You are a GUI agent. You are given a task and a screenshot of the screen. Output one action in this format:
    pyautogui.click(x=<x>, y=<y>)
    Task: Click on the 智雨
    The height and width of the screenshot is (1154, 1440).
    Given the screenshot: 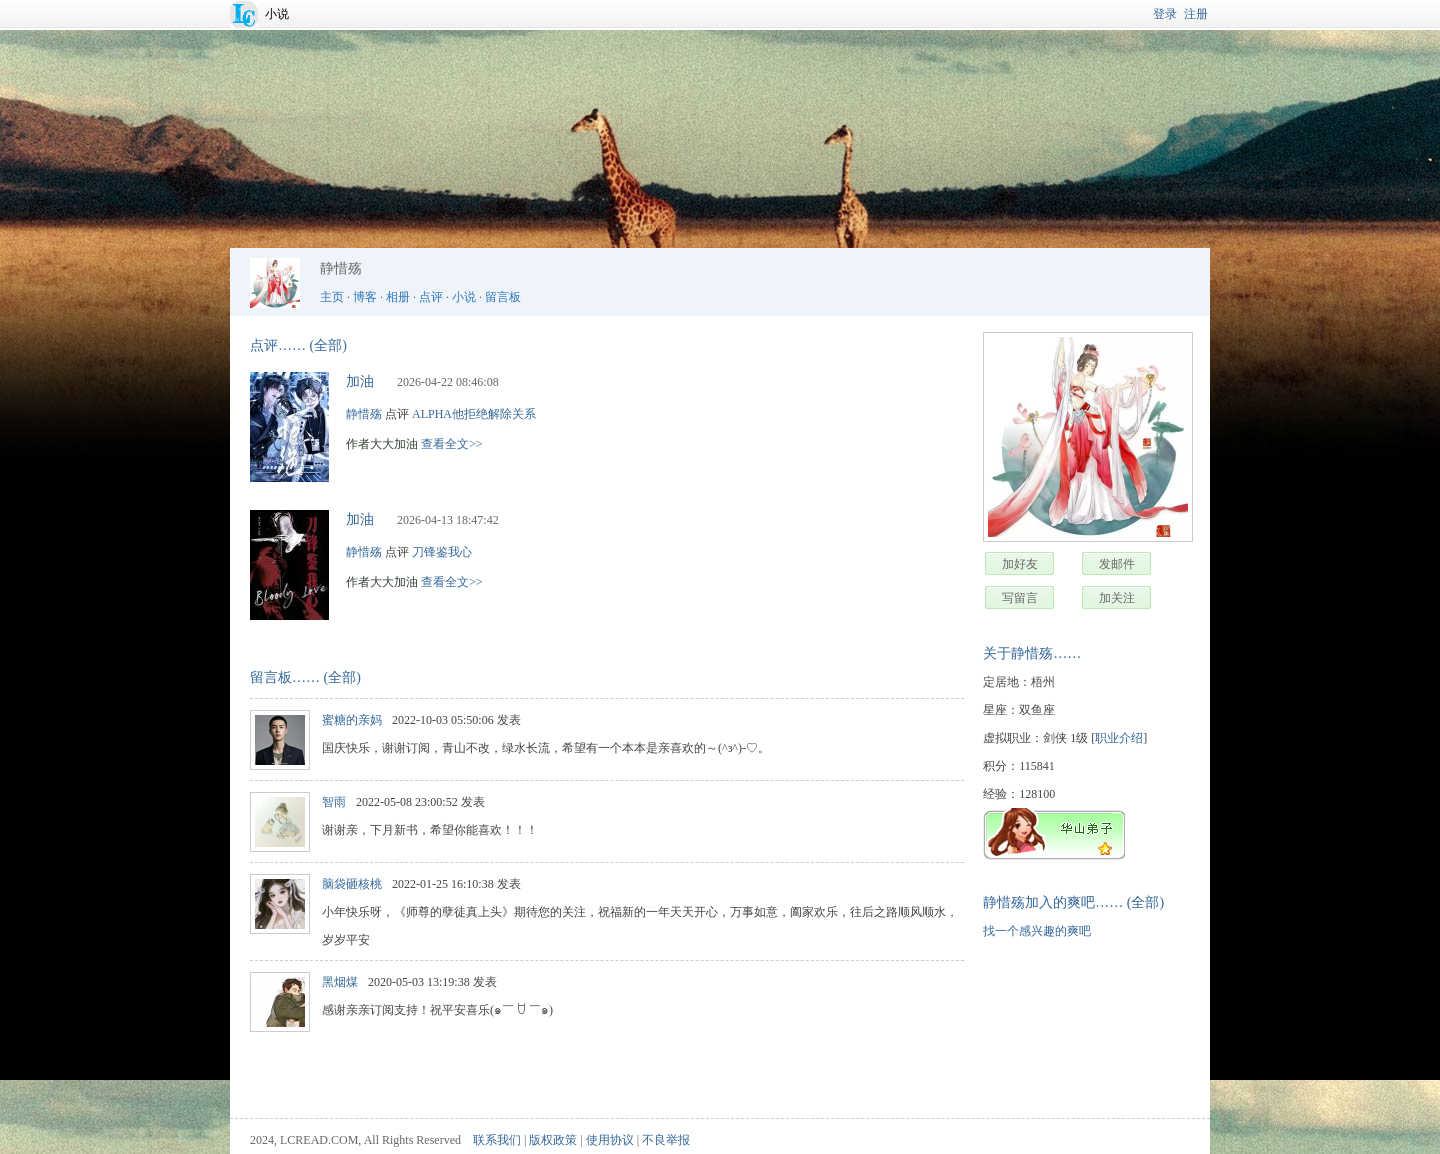 What is the action you would take?
    pyautogui.click(x=334, y=802)
    